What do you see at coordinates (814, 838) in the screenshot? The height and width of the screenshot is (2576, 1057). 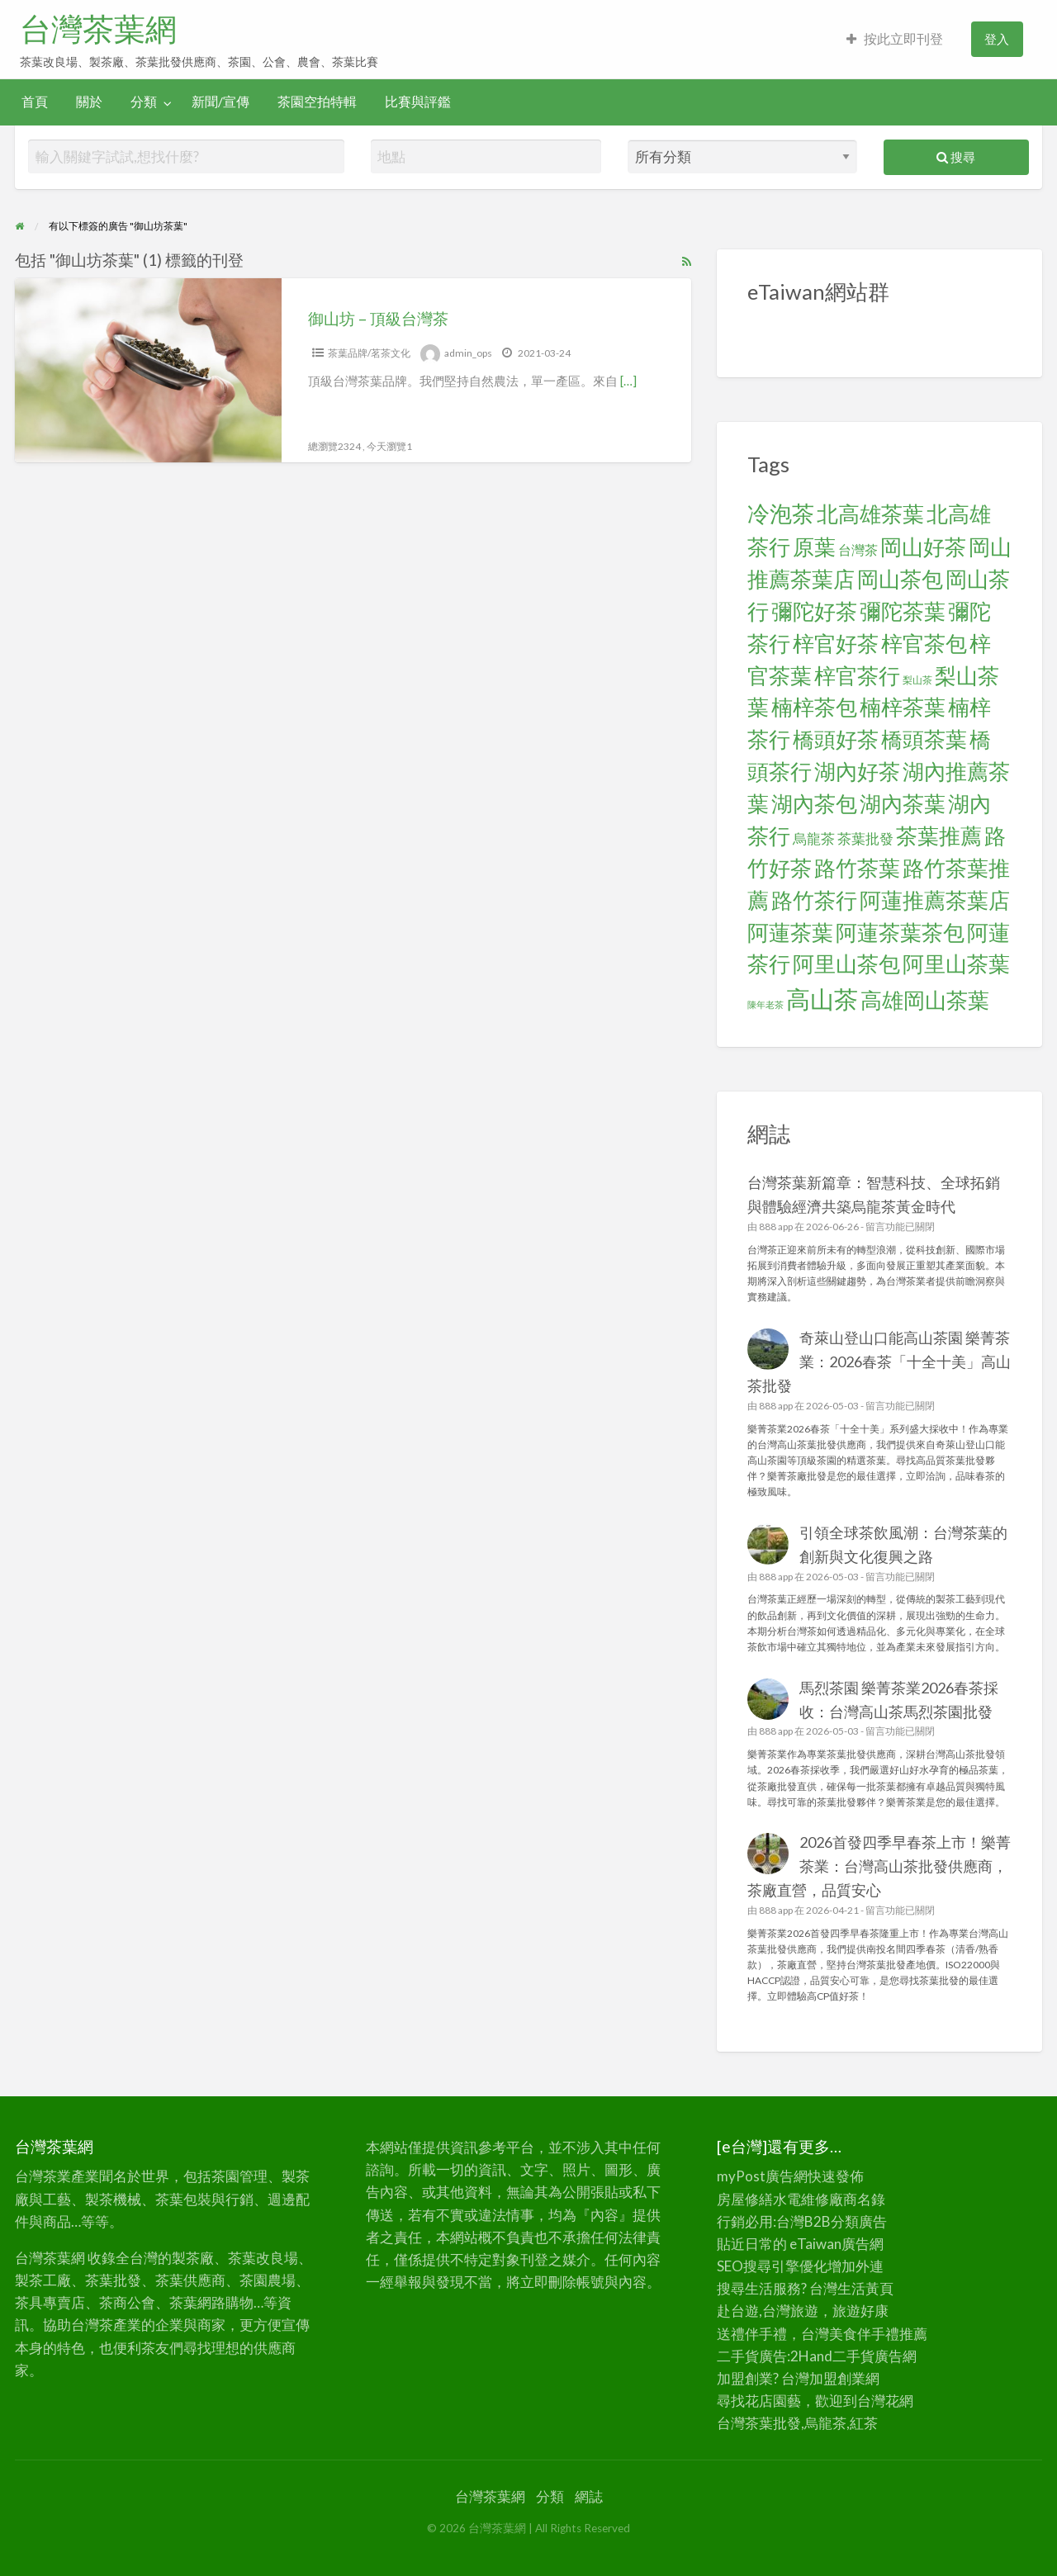 I see `烏龍茶 [烏龍茶 (10 個項目)]` at bounding box center [814, 838].